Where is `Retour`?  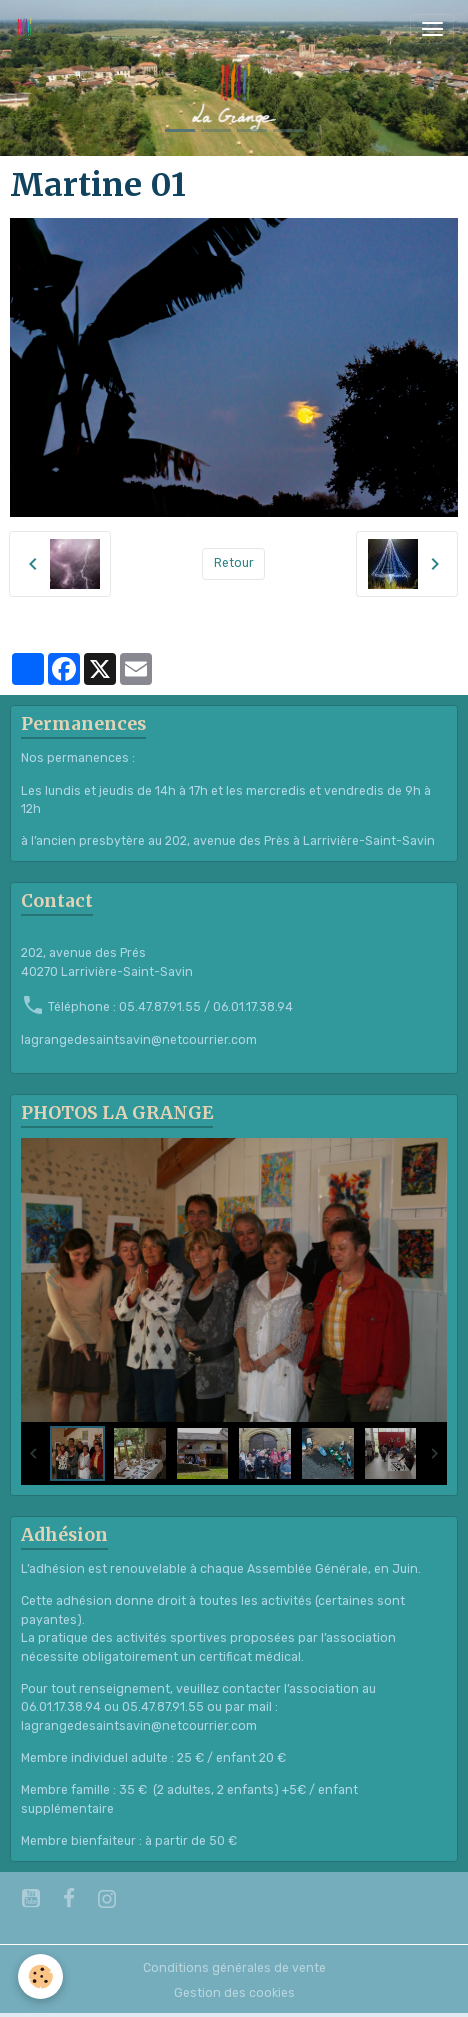
Retour is located at coordinates (234, 563).